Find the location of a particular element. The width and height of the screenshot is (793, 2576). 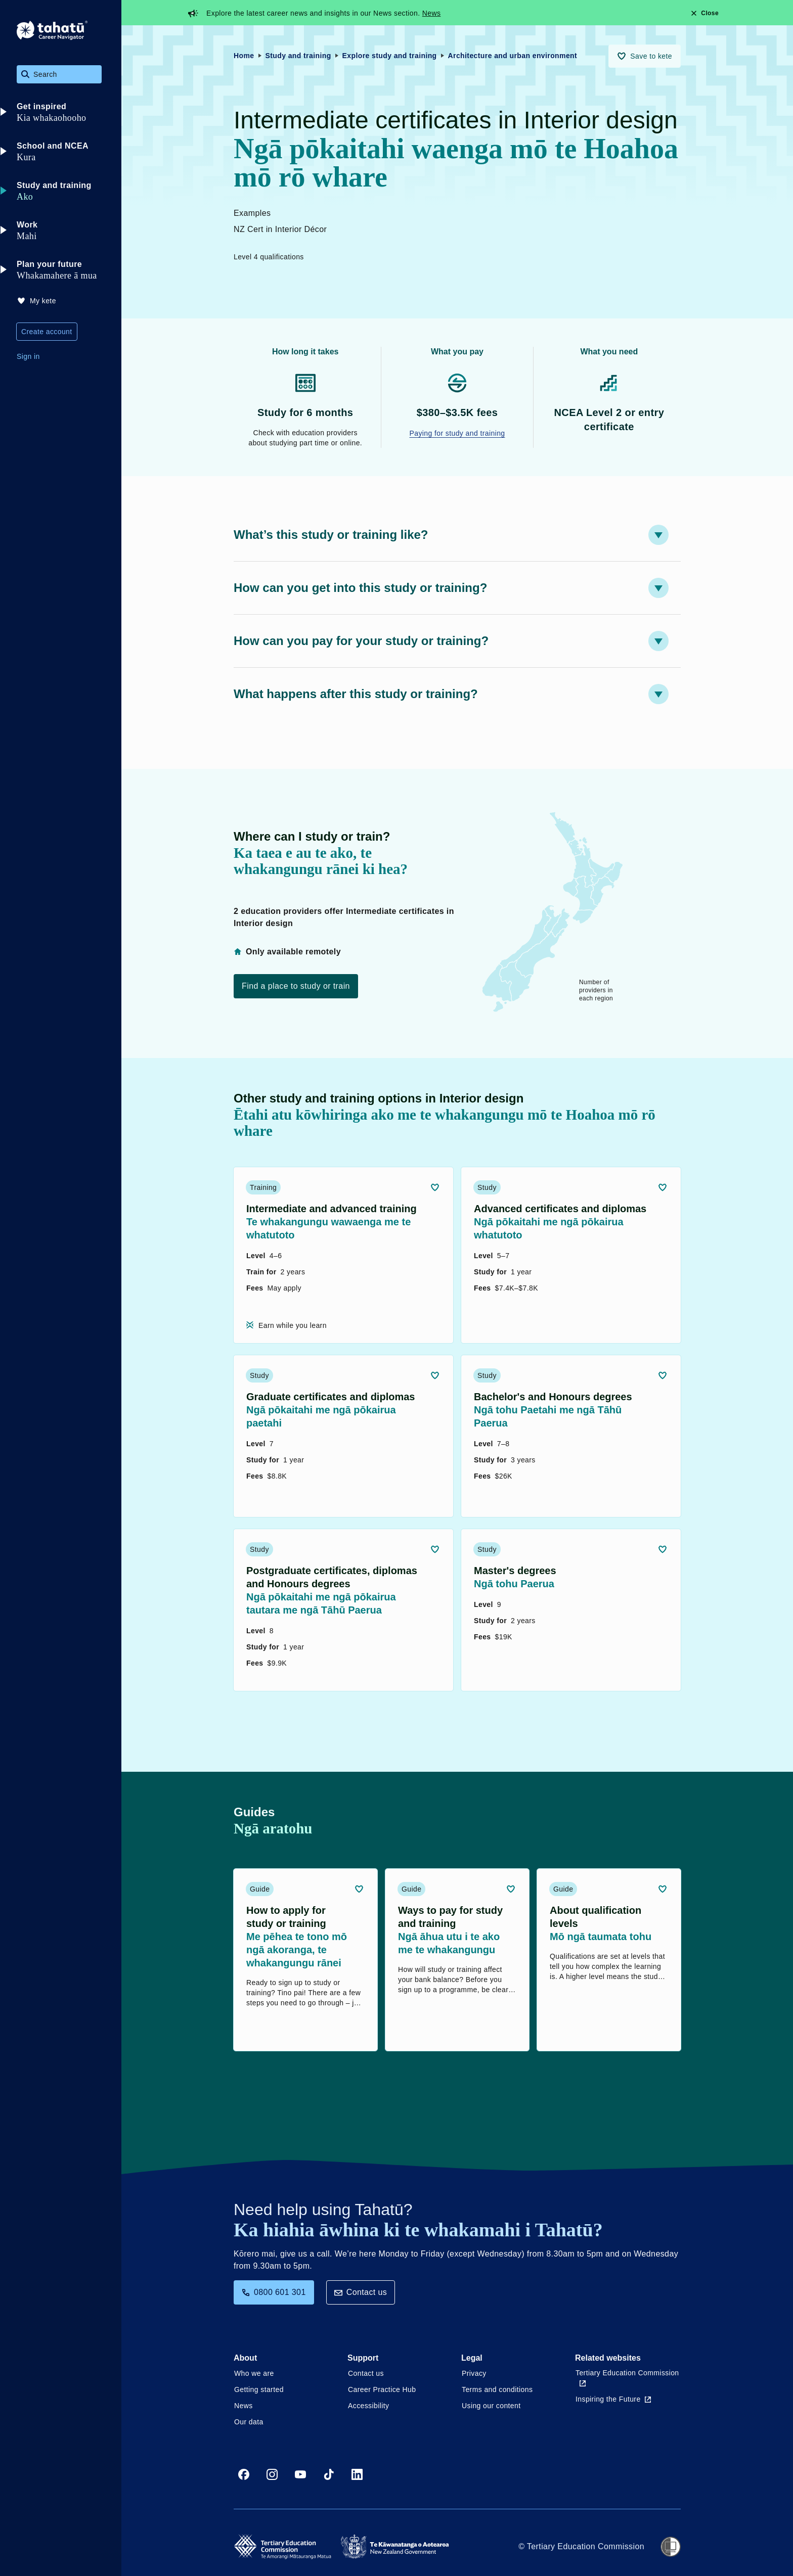

Getting started is located at coordinates (259, 2389).